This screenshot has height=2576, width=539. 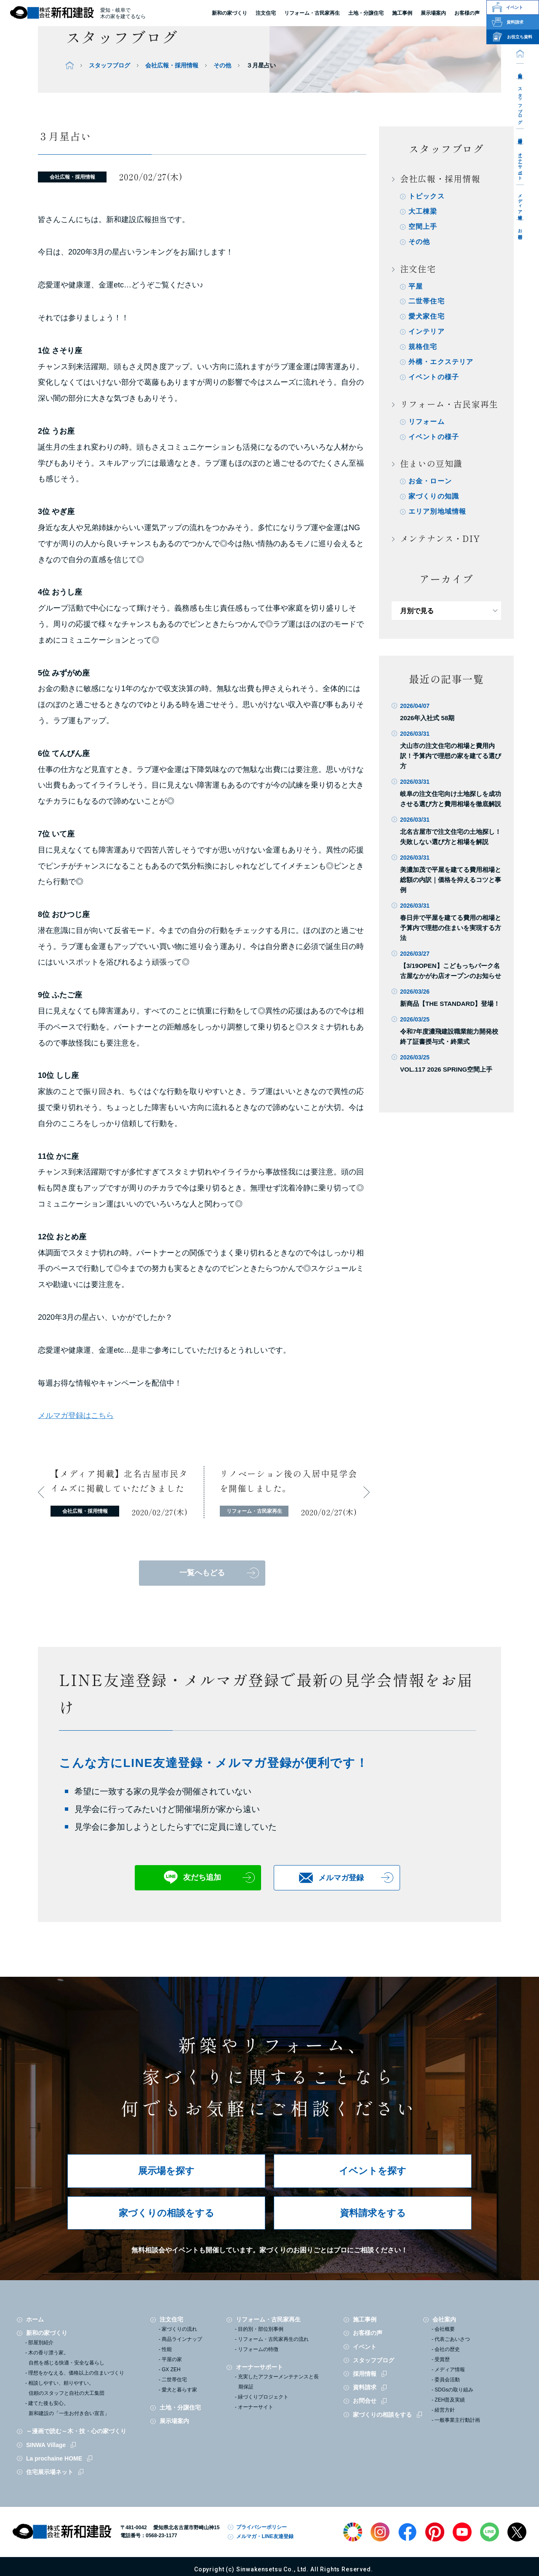 What do you see at coordinates (182, 2339) in the screenshot?
I see `商品ラインナップ` at bounding box center [182, 2339].